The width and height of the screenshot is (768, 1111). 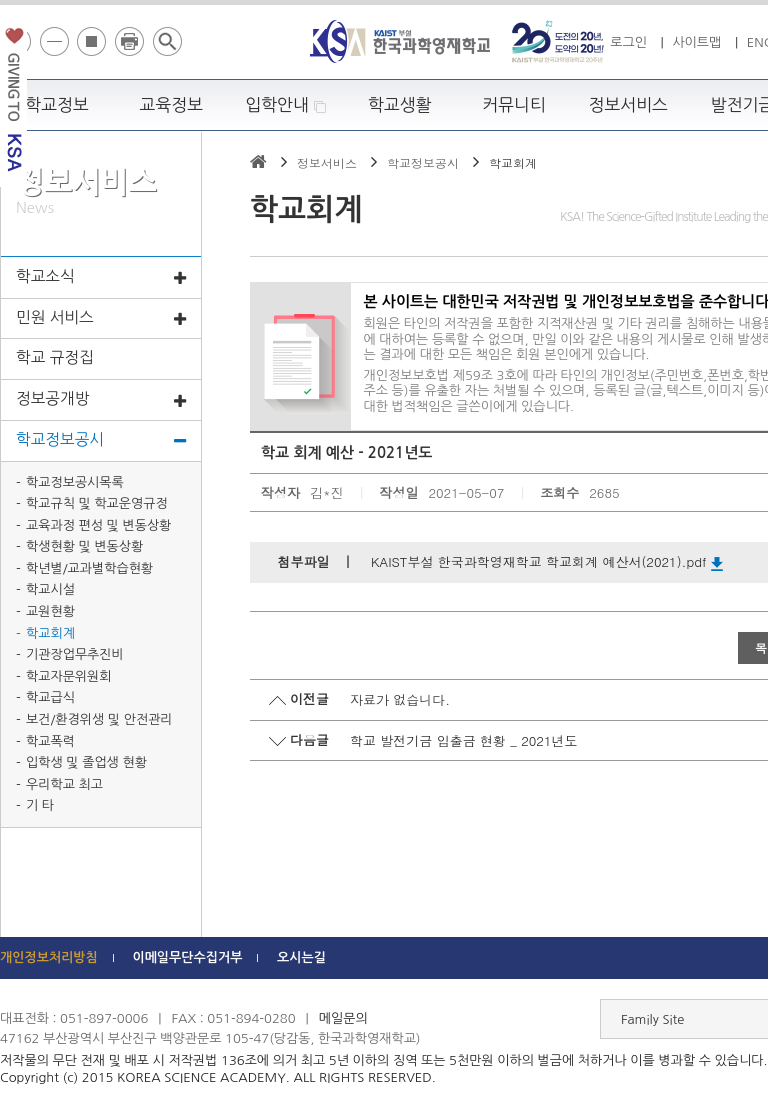 What do you see at coordinates (101, 400) in the screenshot?
I see `정보공개방` at bounding box center [101, 400].